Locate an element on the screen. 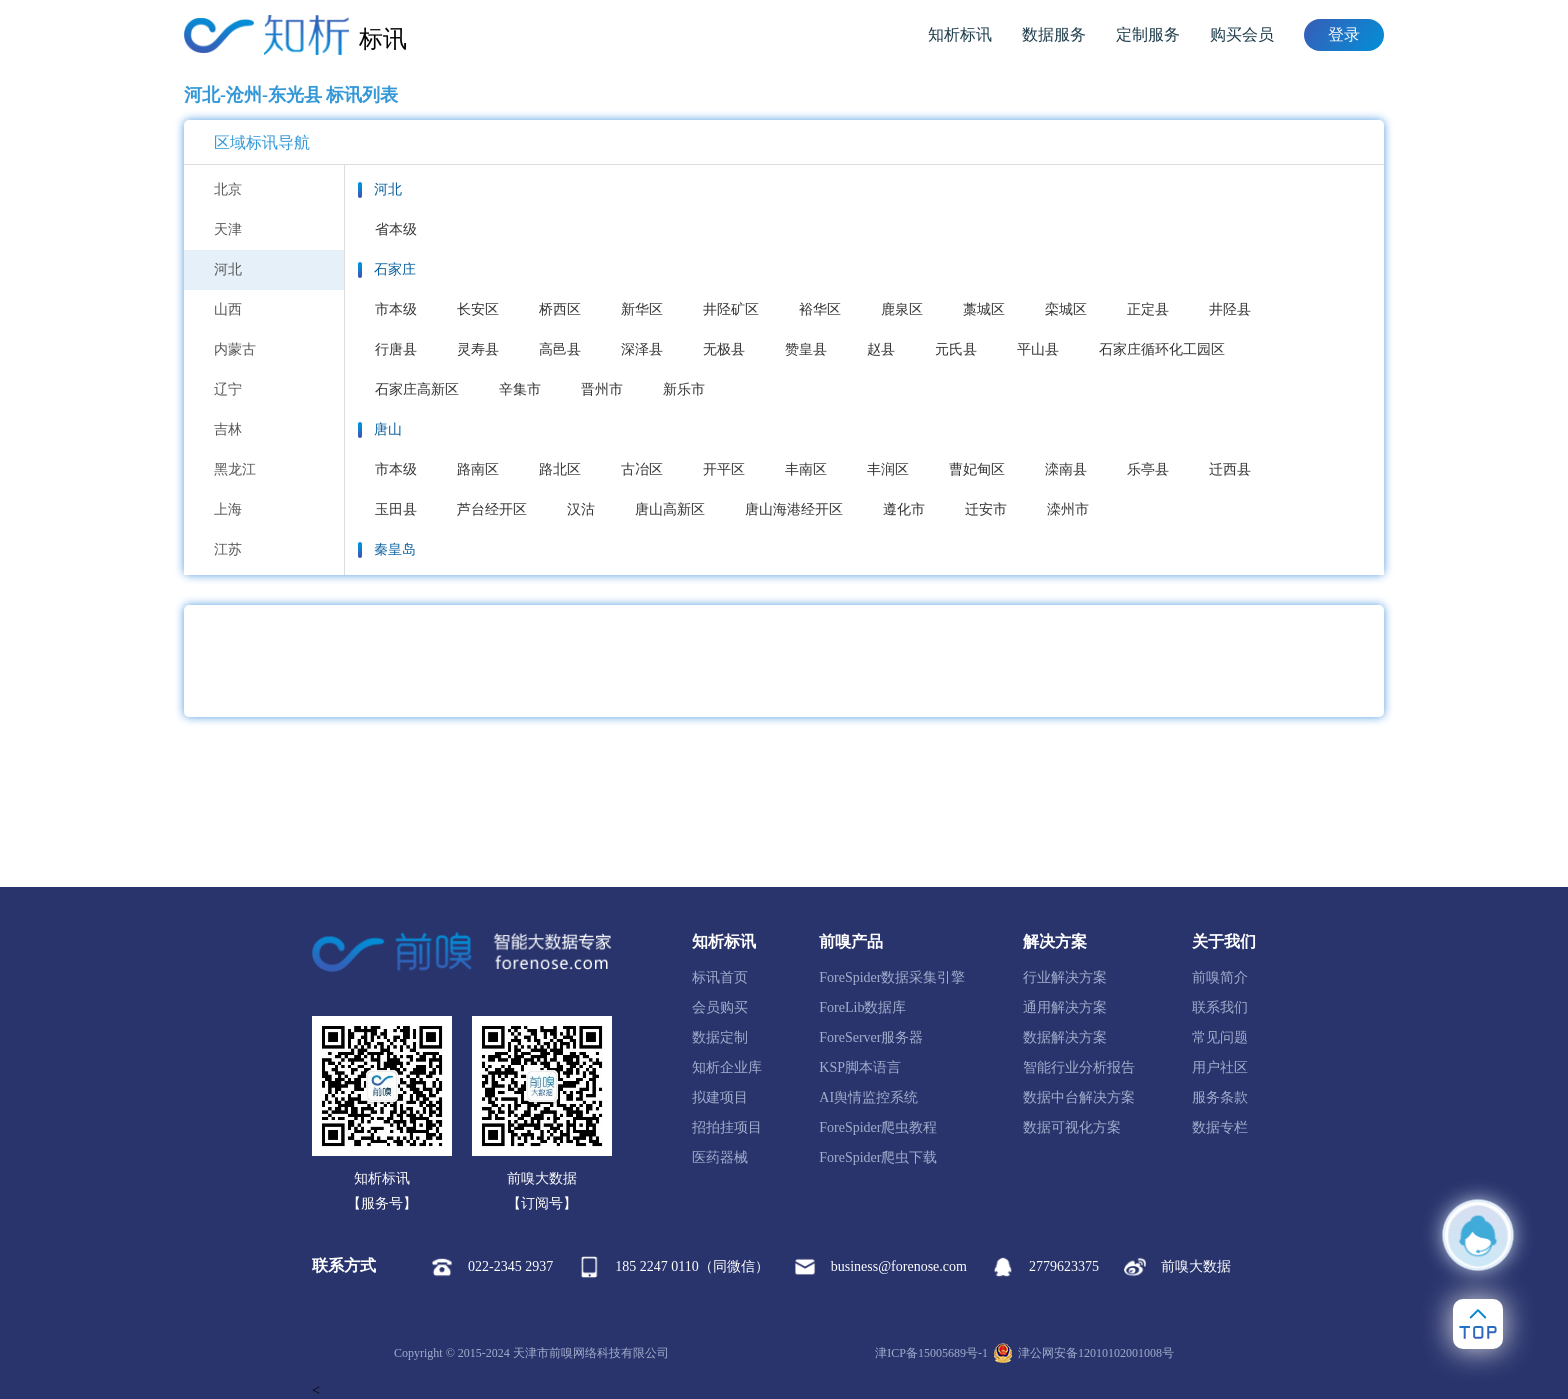 The width and height of the screenshot is (1568, 1399). 滦南县 is located at coordinates (1066, 469).